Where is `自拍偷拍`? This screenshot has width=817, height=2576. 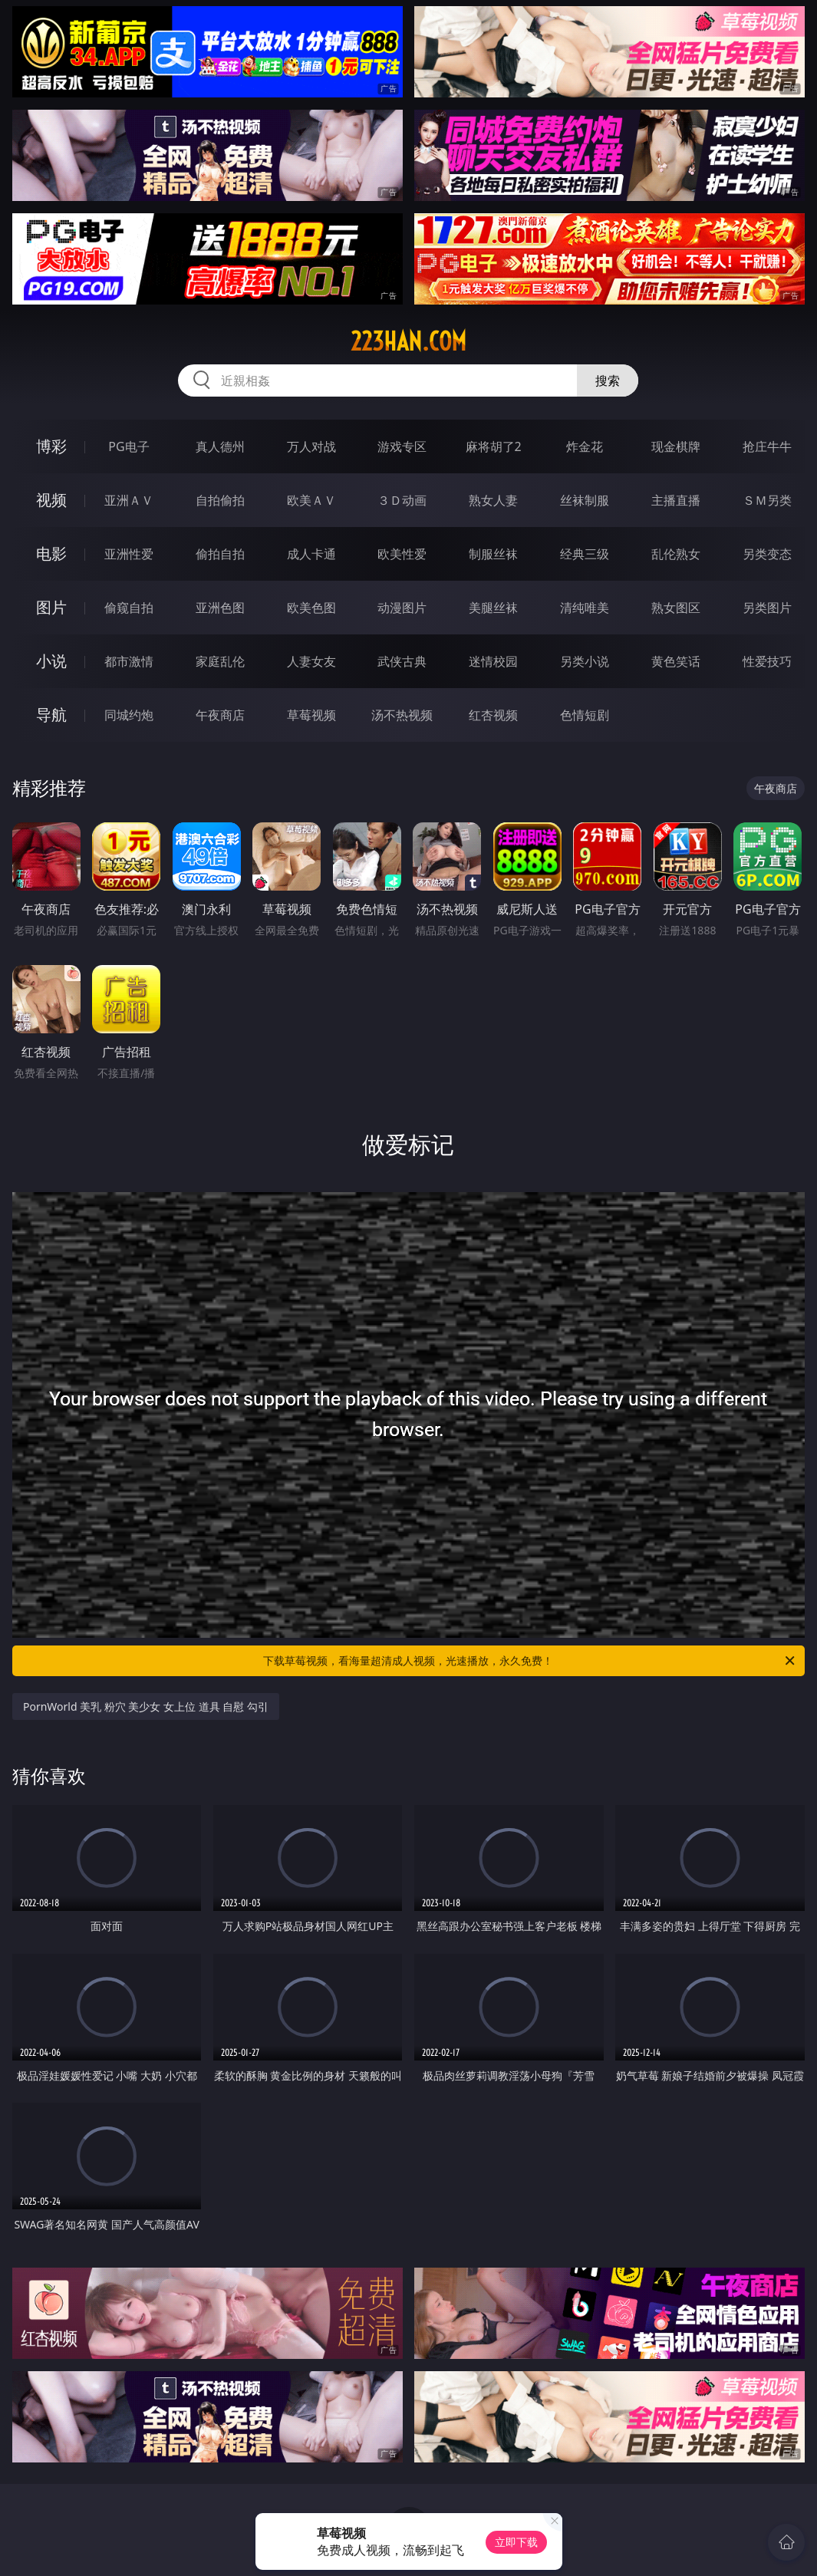
自拍偷拍 is located at coordinates (220, 500).